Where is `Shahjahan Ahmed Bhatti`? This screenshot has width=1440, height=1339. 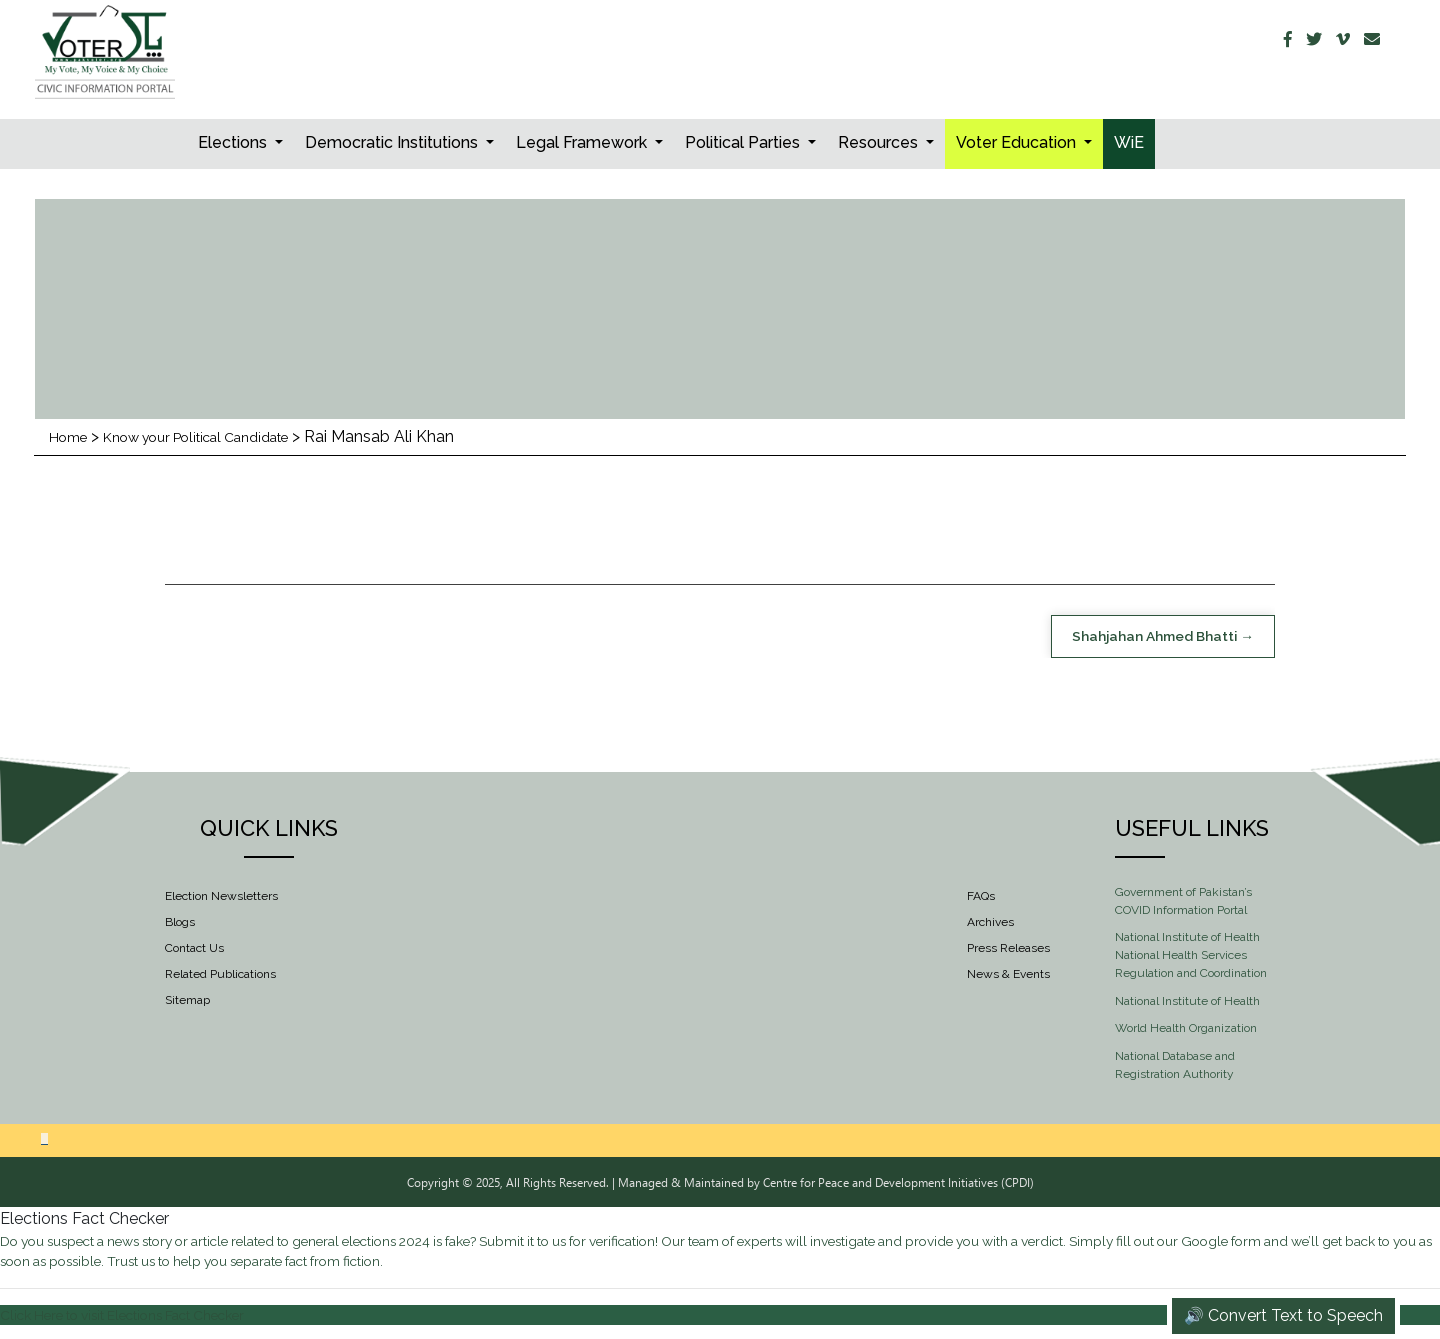 Shahjahan Ahmed Bhatti is located at coordinates (1135, 637).